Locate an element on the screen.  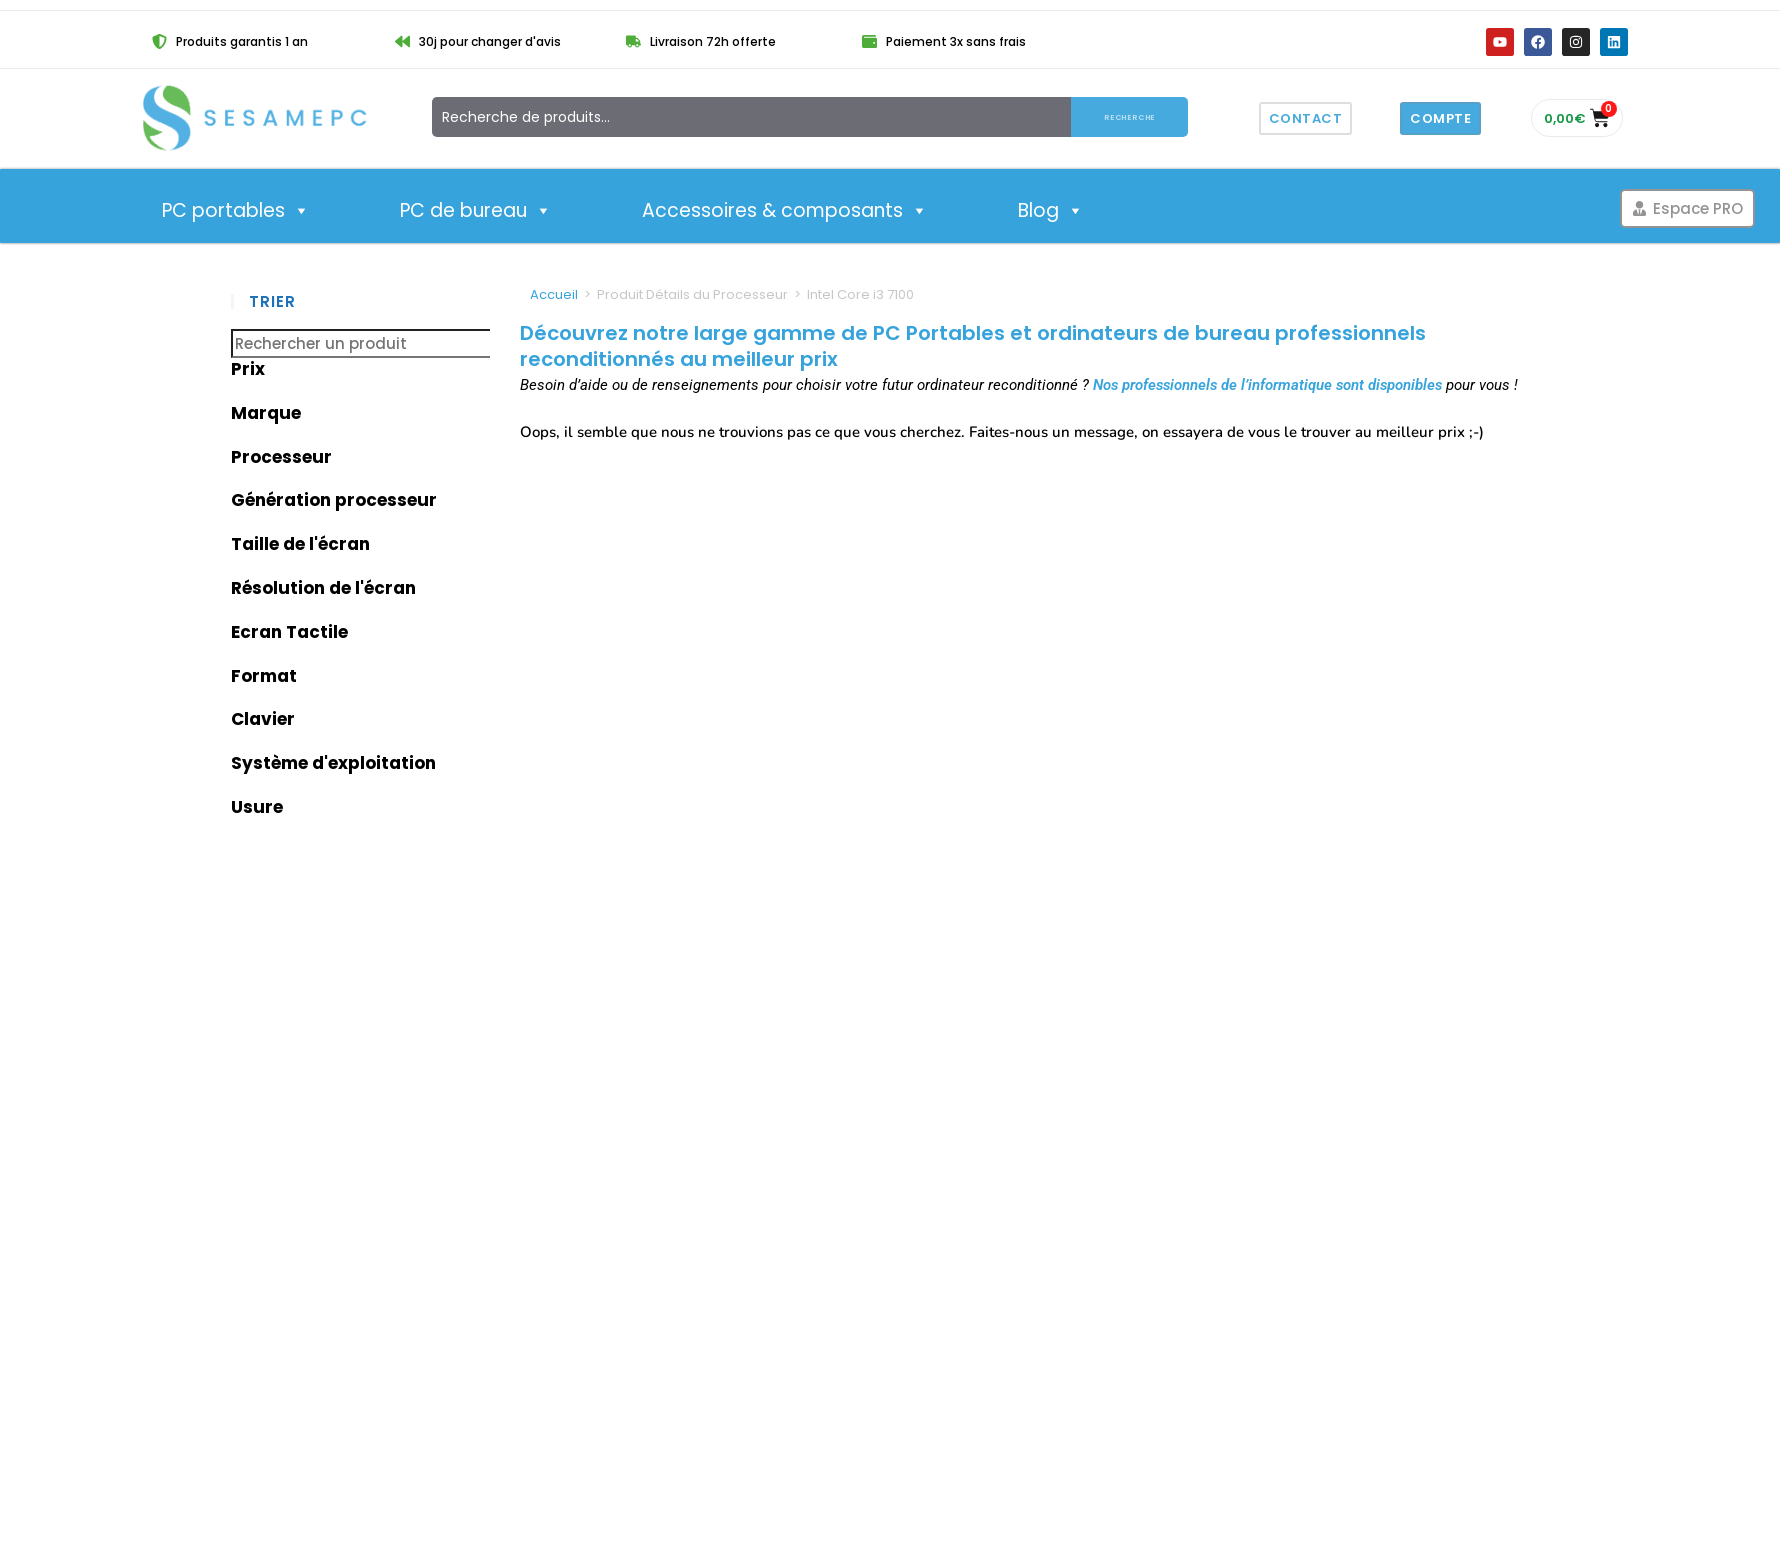
Recherche is located at coordinates (1130, 116).